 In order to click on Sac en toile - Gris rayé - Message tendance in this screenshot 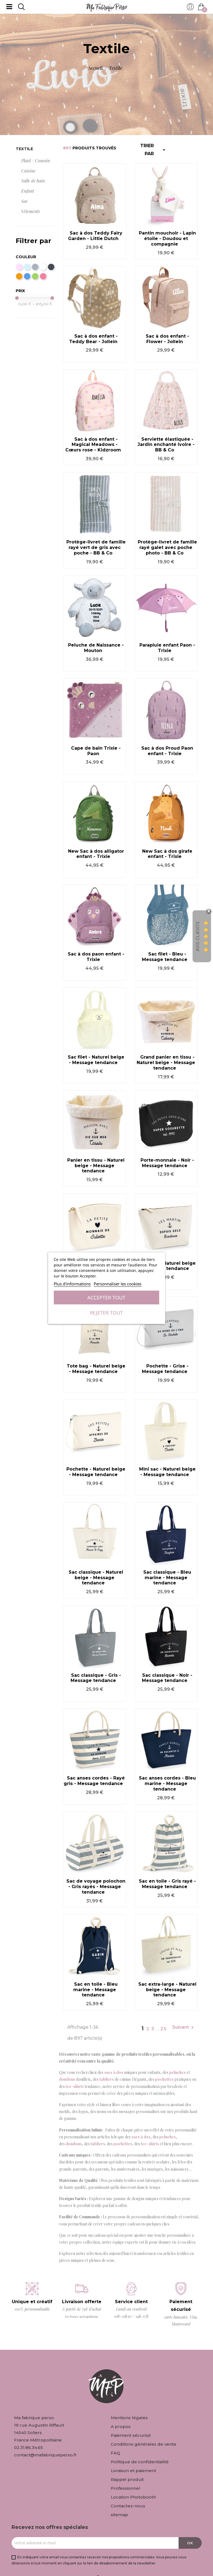, I will do `click(167, 1883)`.